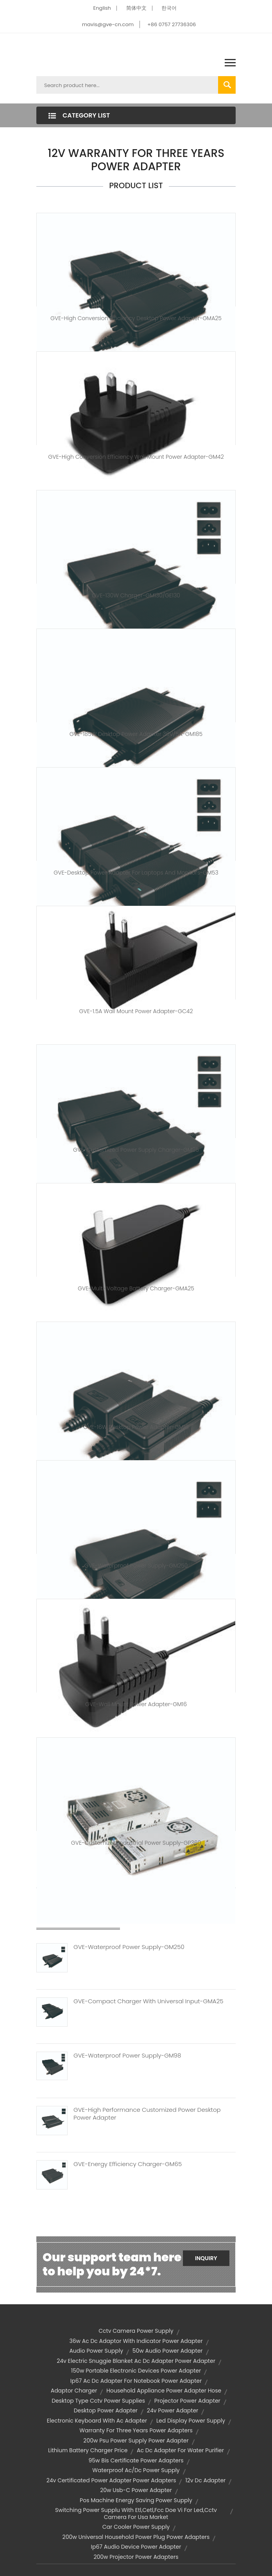  Describe the element at coordinates (169, 8) in the screenshot. I see `한국어` at that location.